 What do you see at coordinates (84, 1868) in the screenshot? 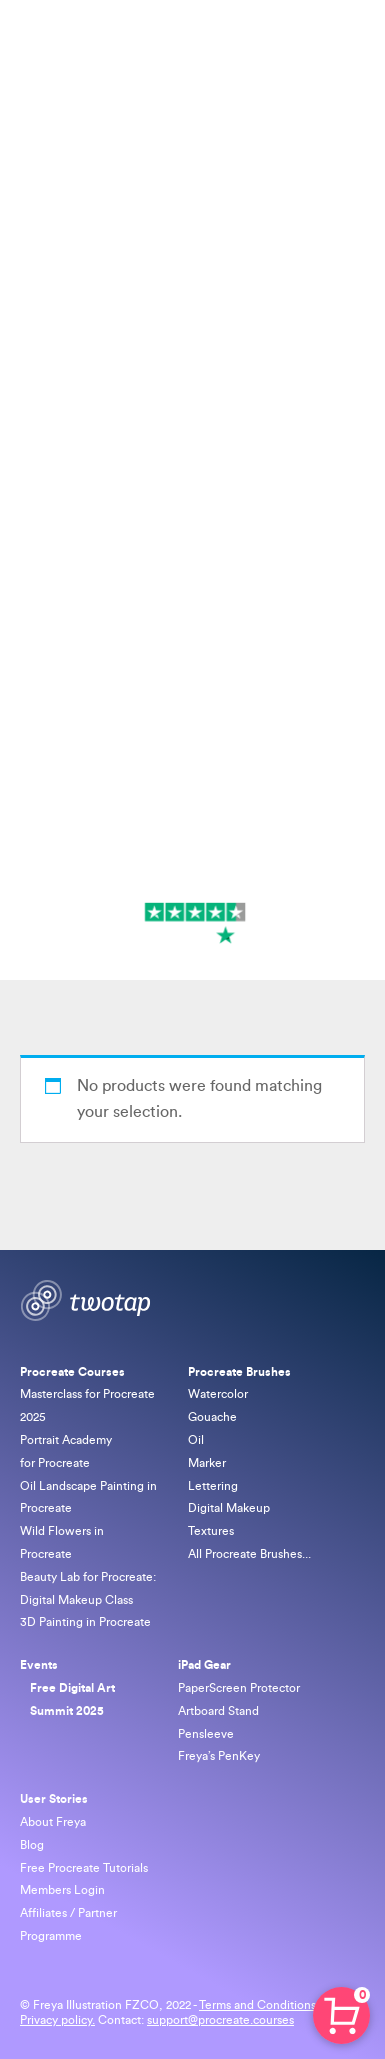
I see `Free Procreate Tutorials` at bounding box center [84, 1868].